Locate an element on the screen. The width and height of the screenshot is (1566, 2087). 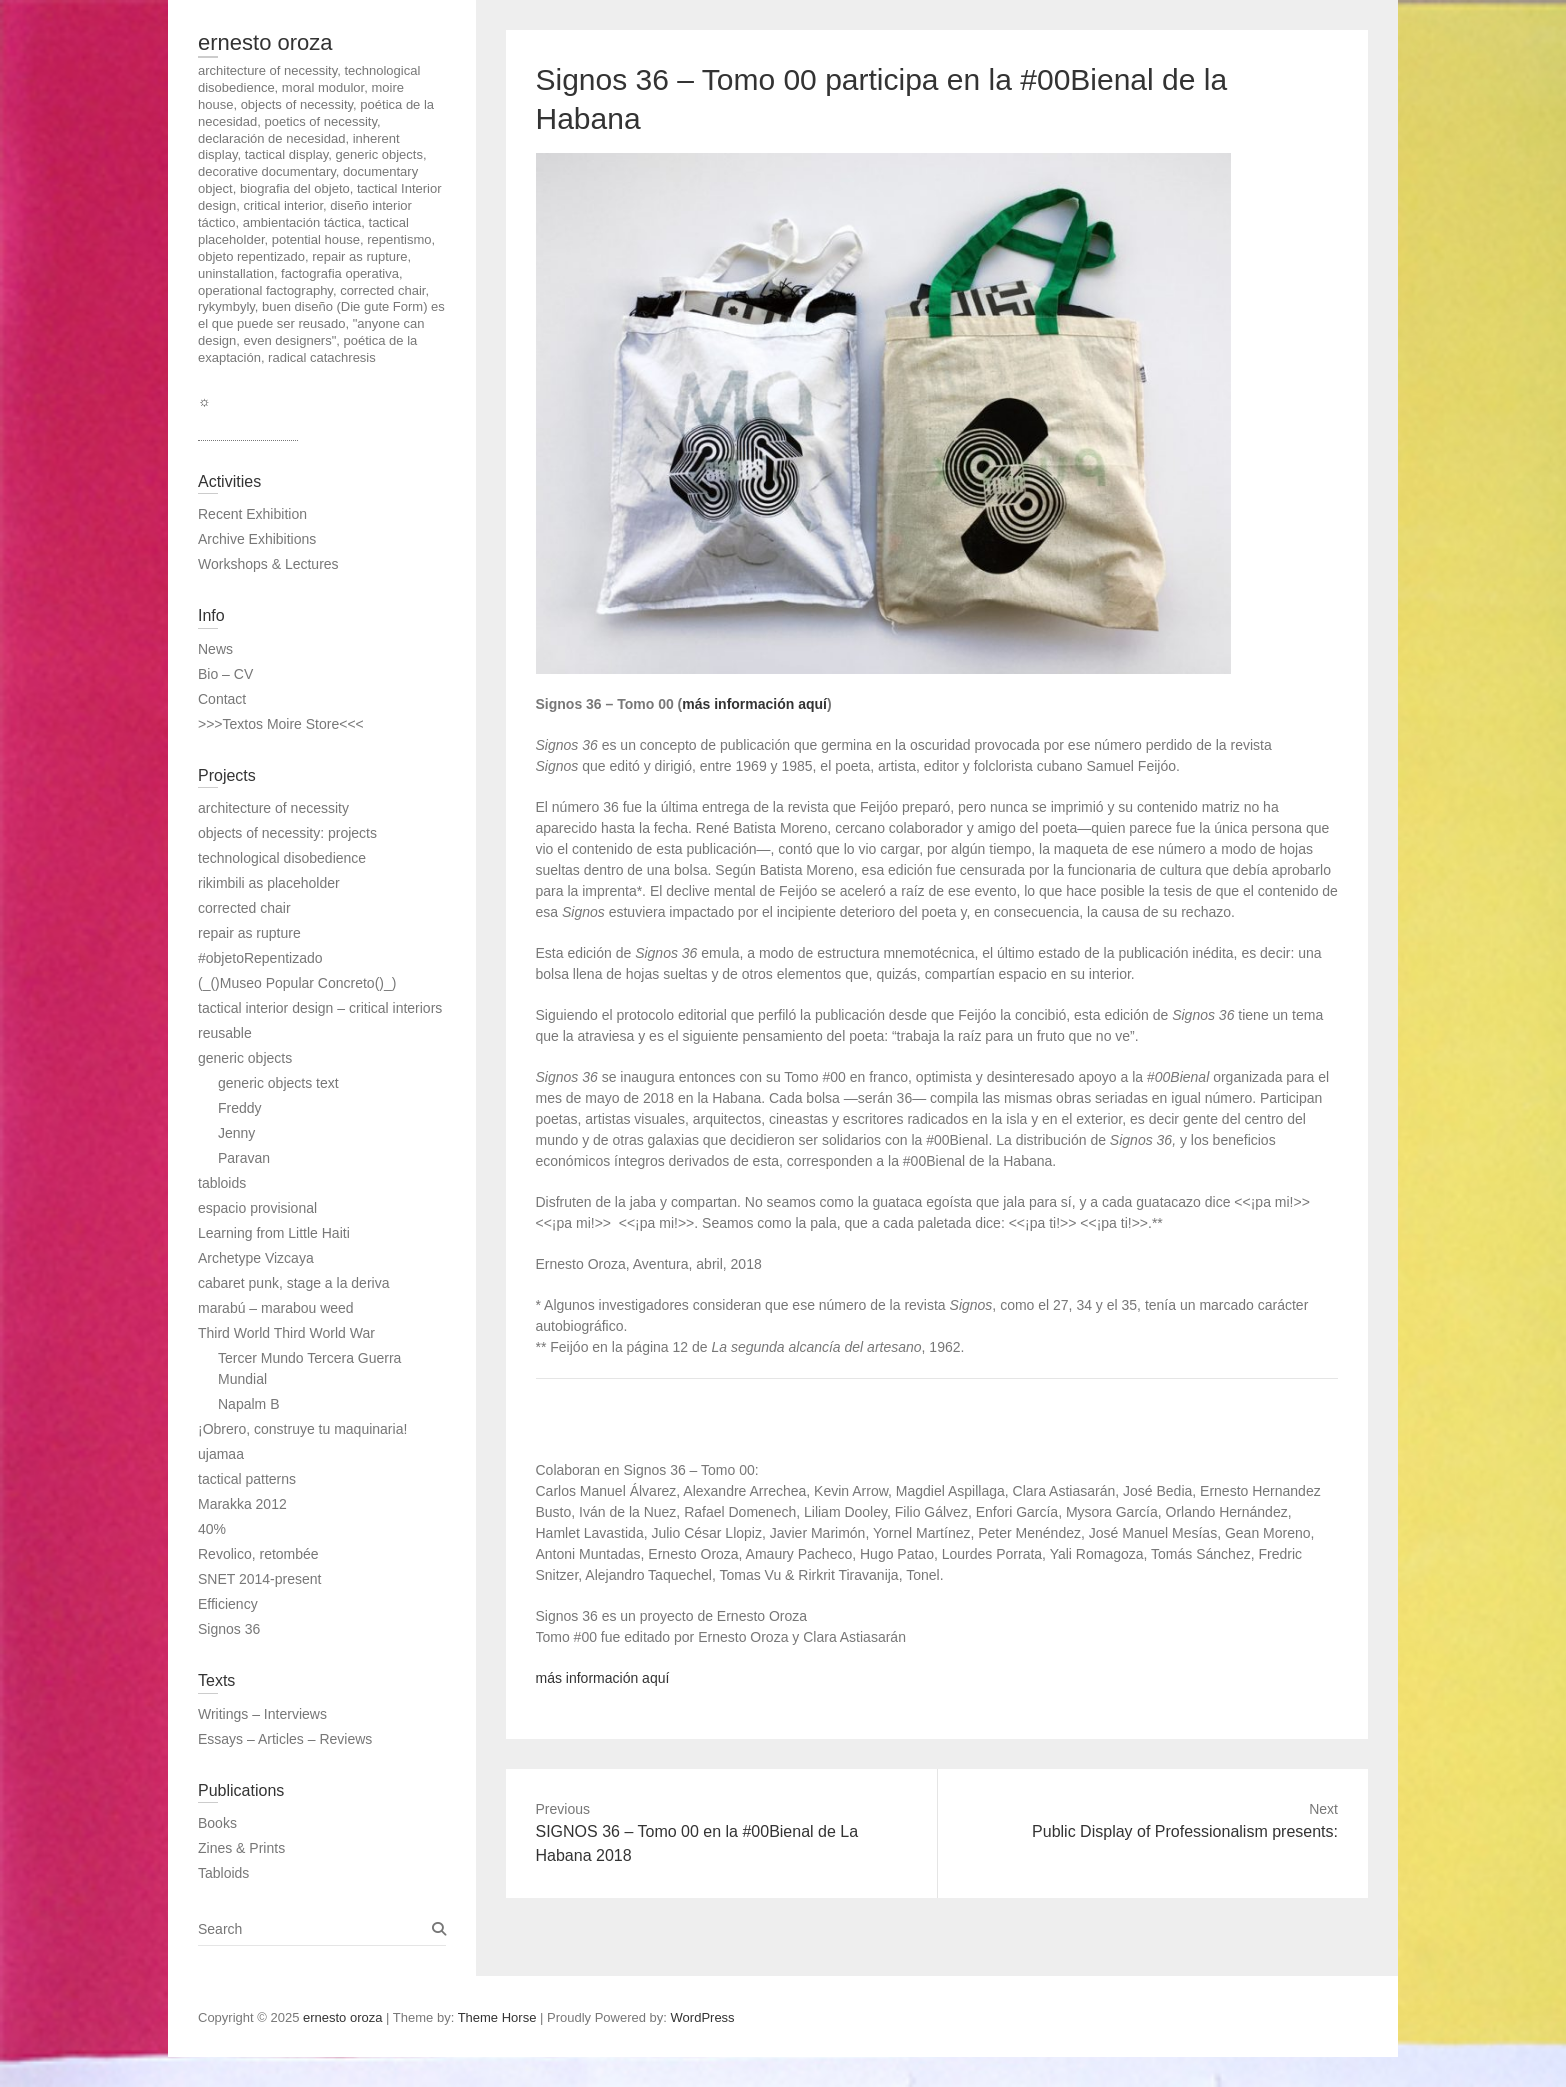
espacio provisional is located at coordinates (257, 1208).